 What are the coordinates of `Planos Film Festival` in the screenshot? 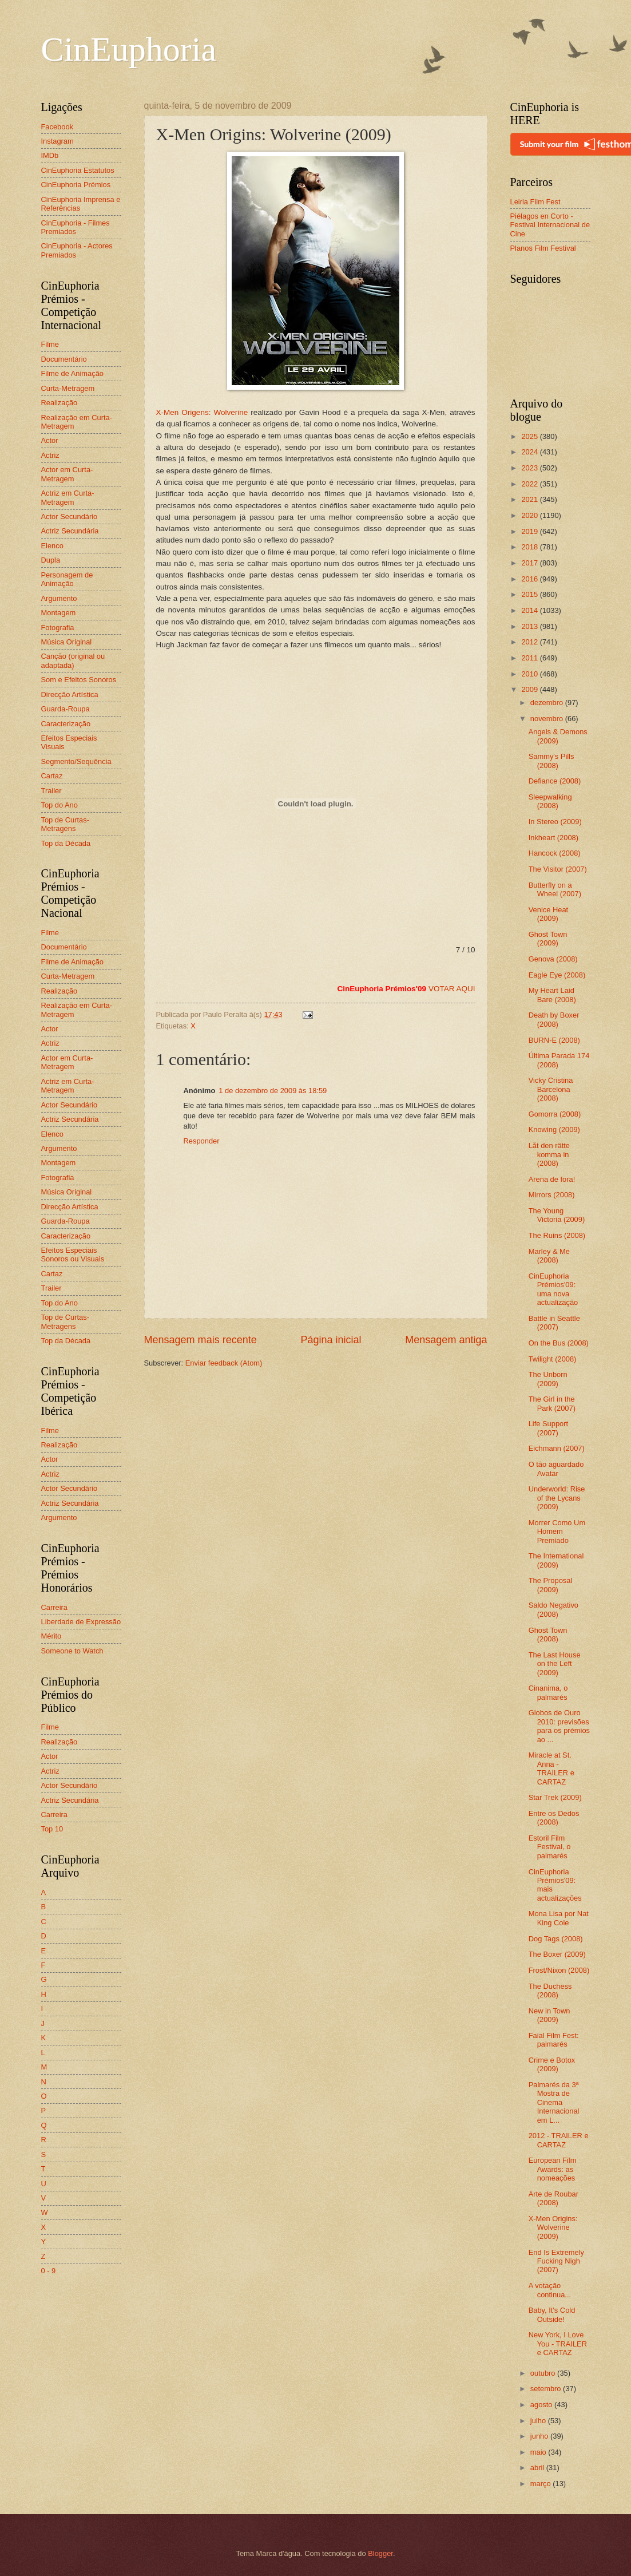 It's located at (543, 248).